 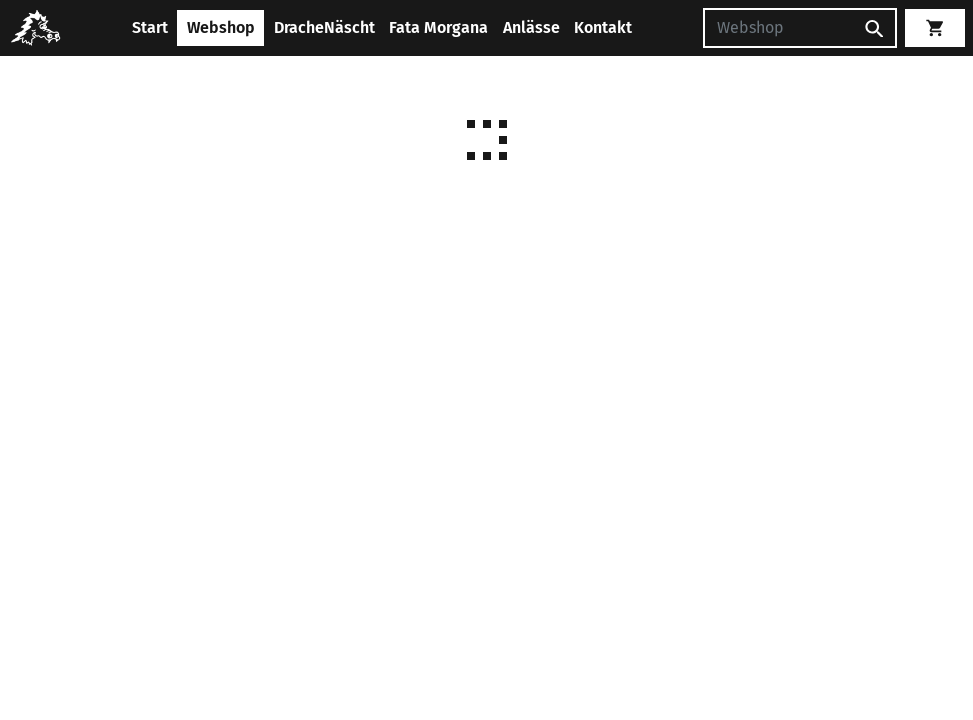 I want to click on Webshop, so click(x=221, y=27).